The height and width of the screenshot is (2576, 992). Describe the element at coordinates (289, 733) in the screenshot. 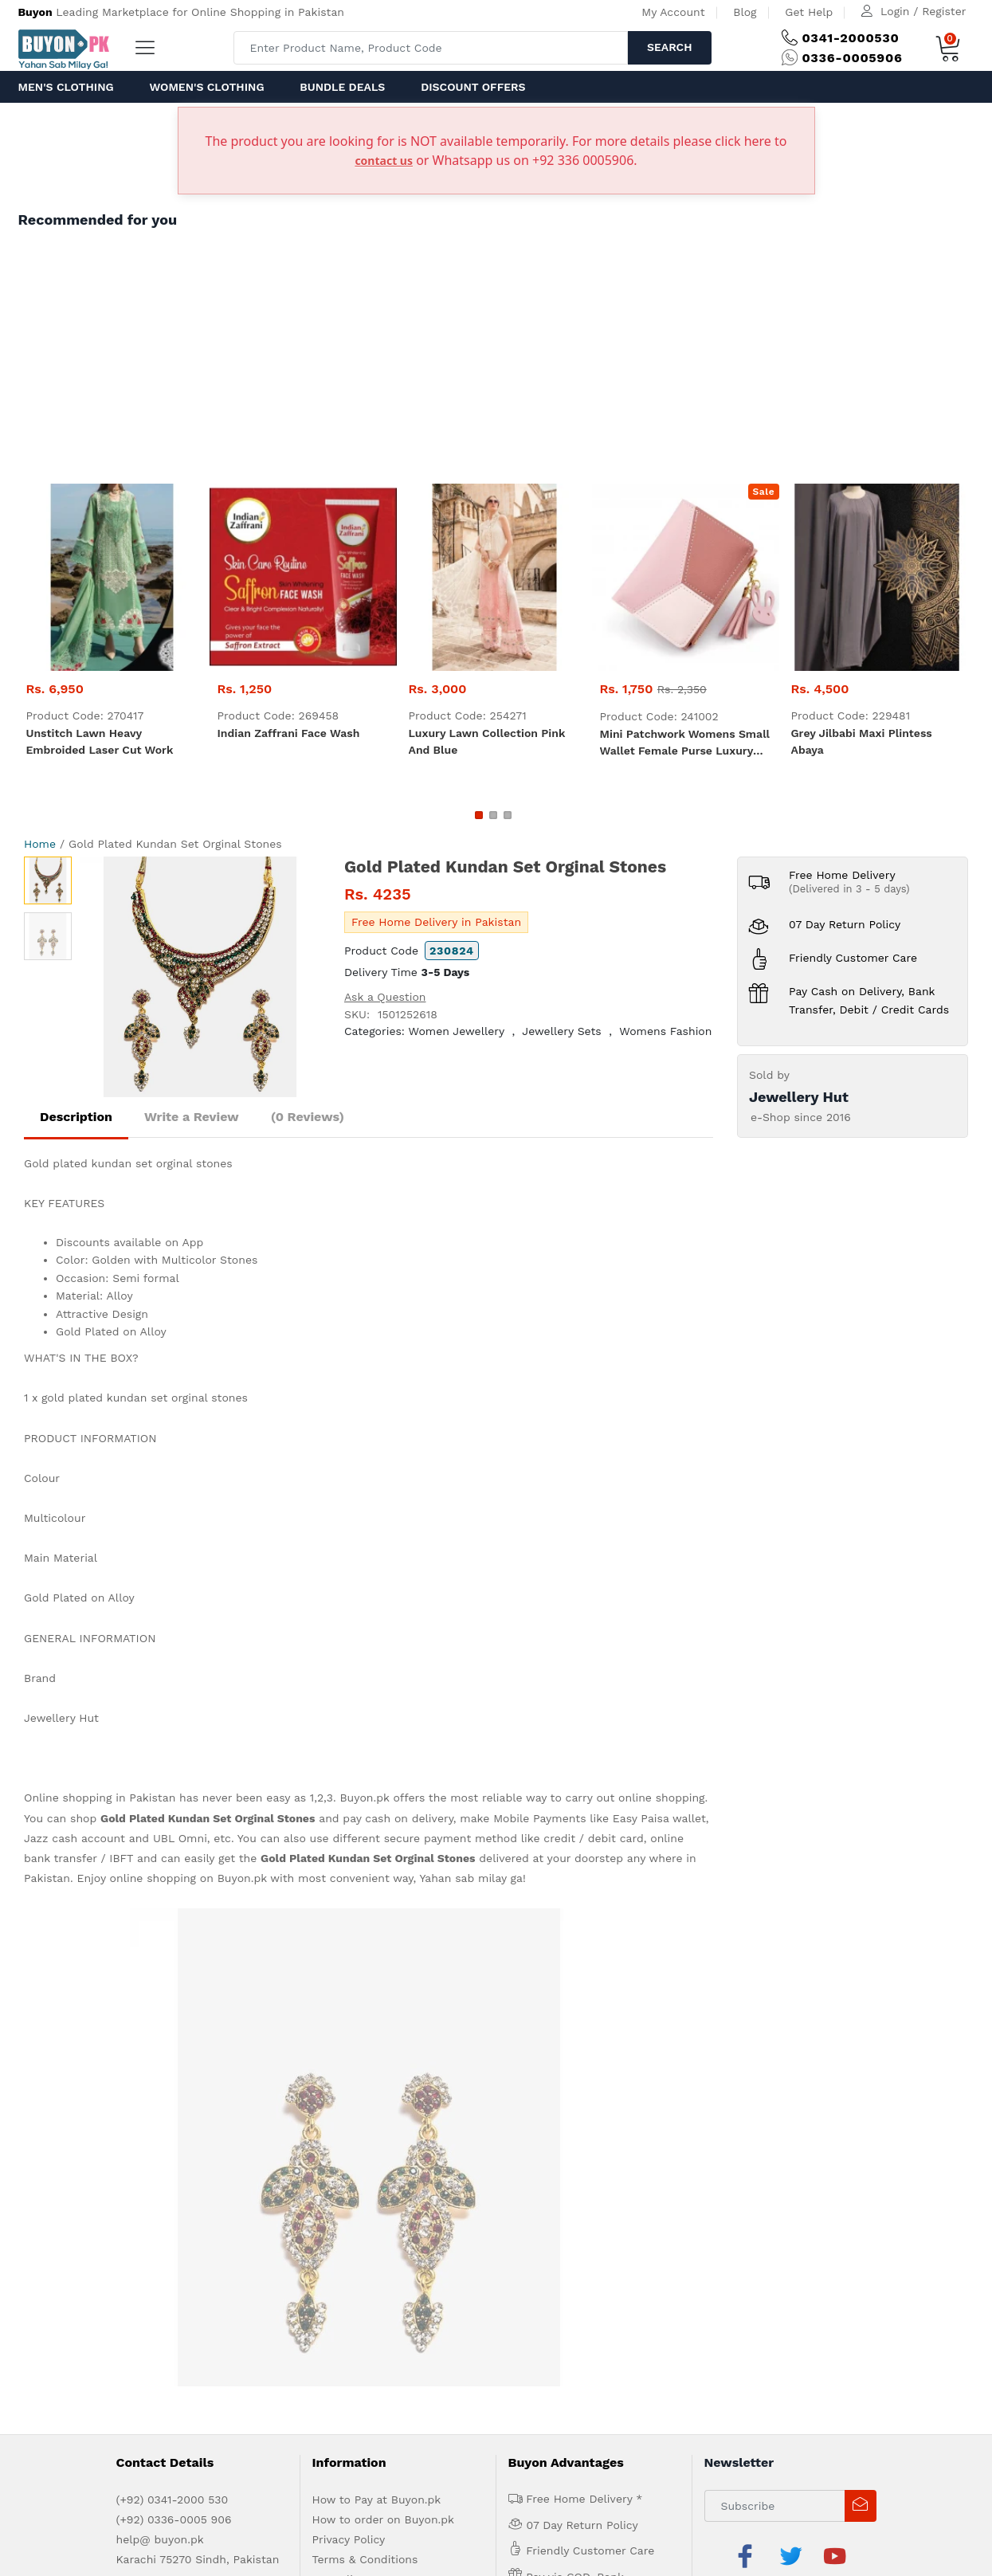

I see `Indian zaffrani Face Wash` at that location.